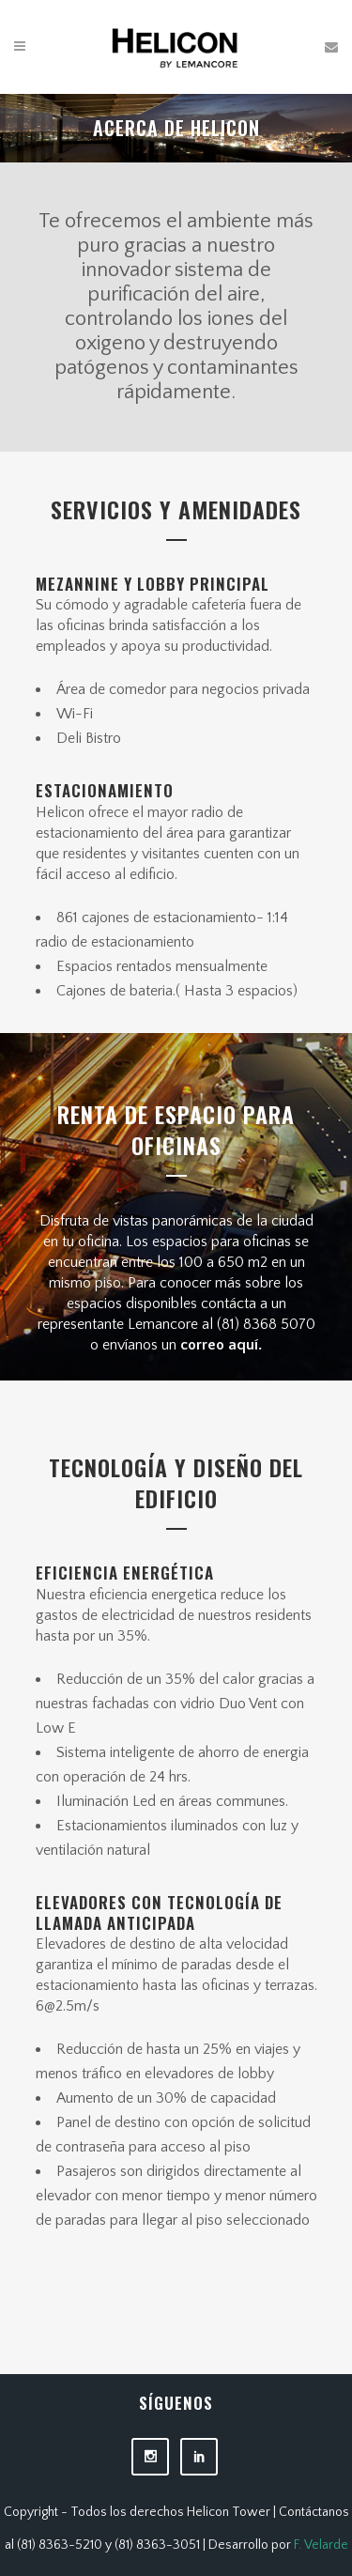 Image resolution: width=352 pixels, height=2576 pixels. What do you see at coordinates (217, 1344) in the screenshot?
I see `correo aquí` at bounding box center [217, 1344].